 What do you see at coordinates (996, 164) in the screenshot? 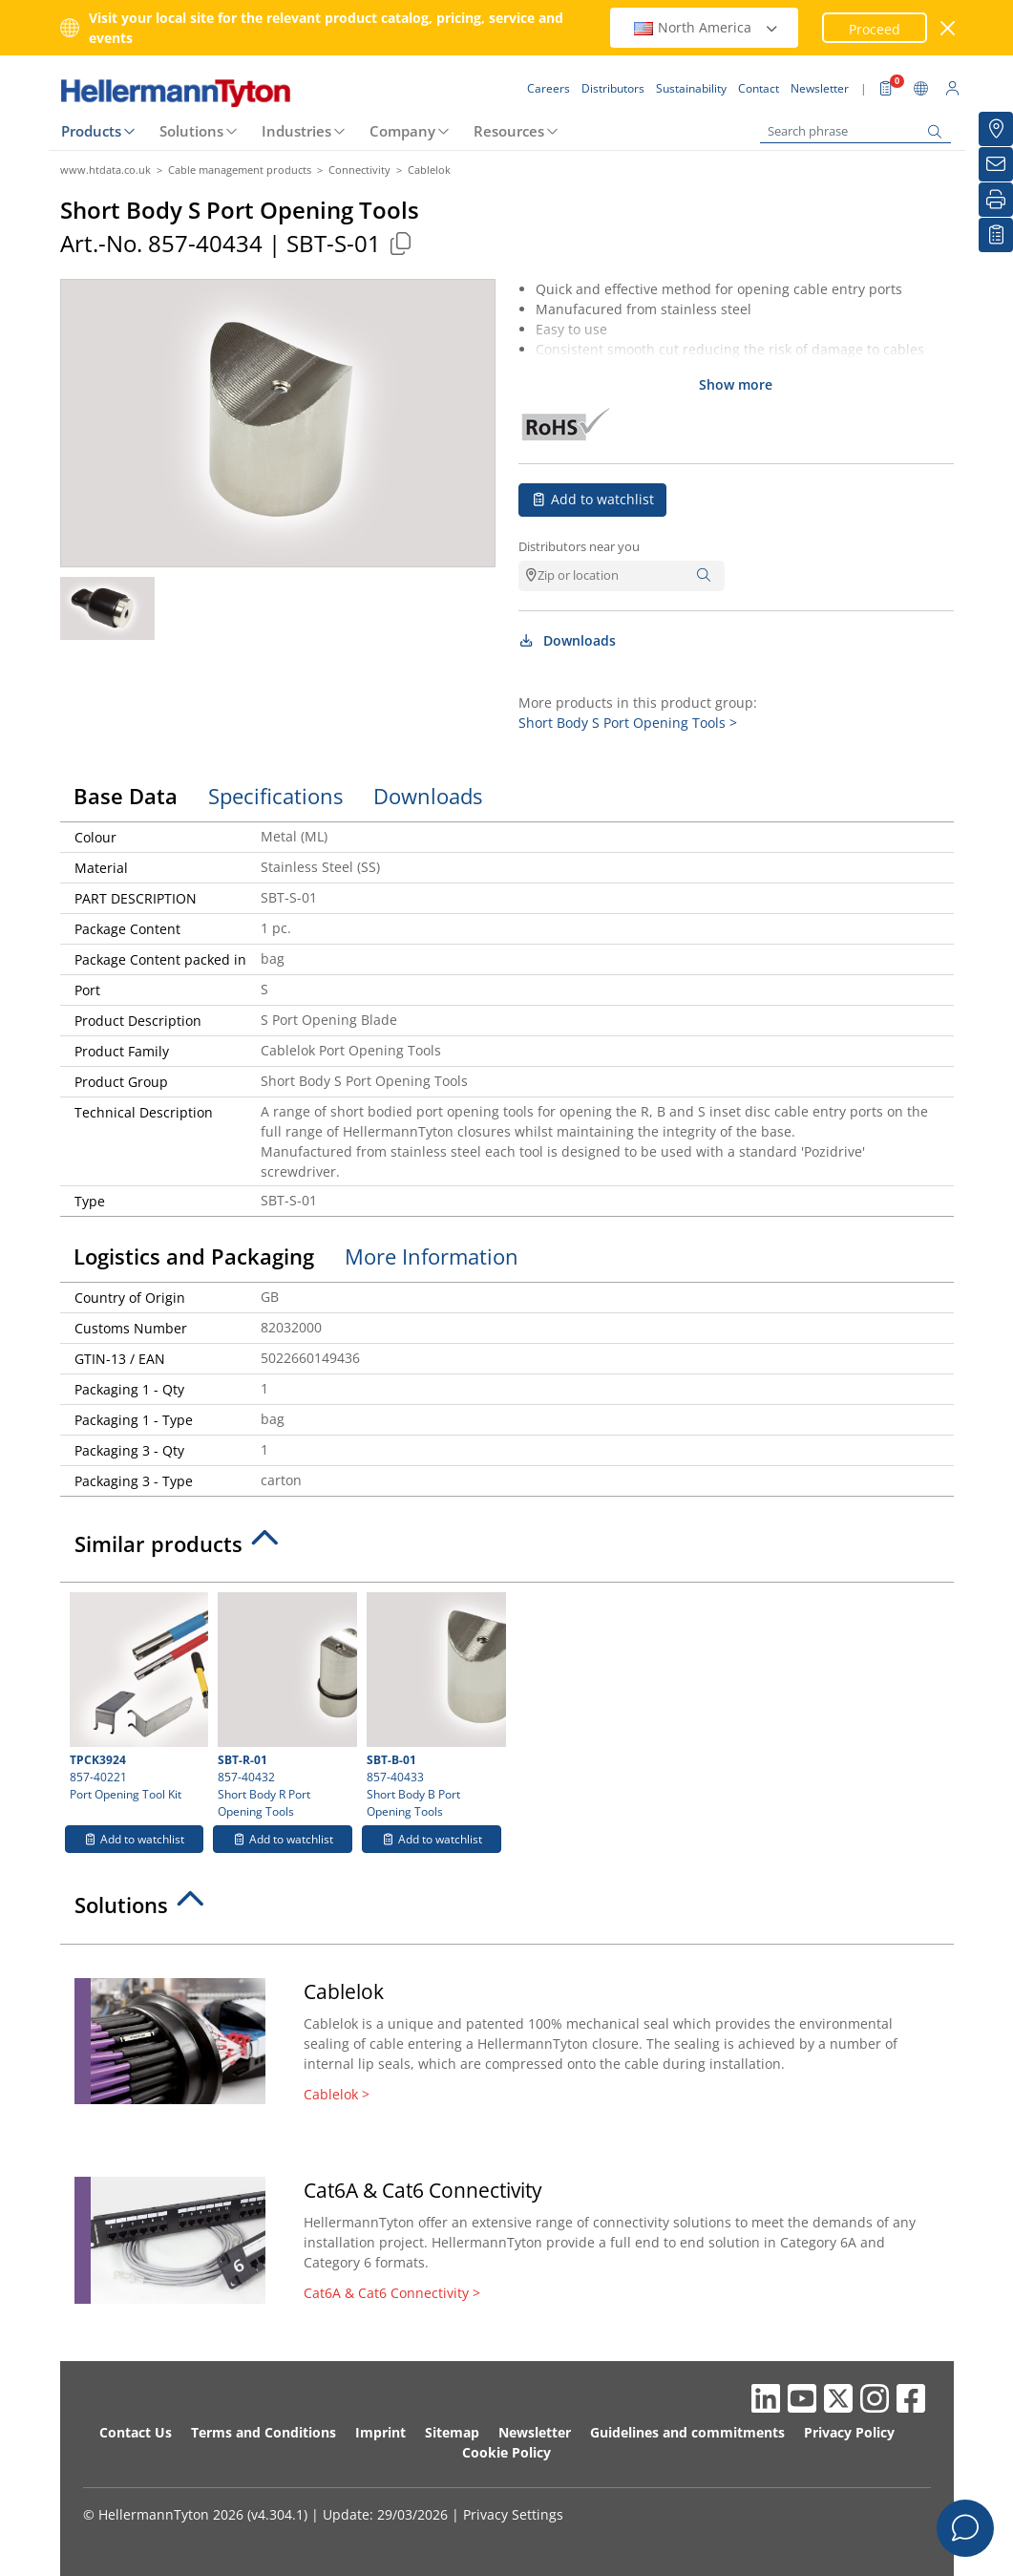
I see `[Newsletter]` at bounding box center [996, 164].